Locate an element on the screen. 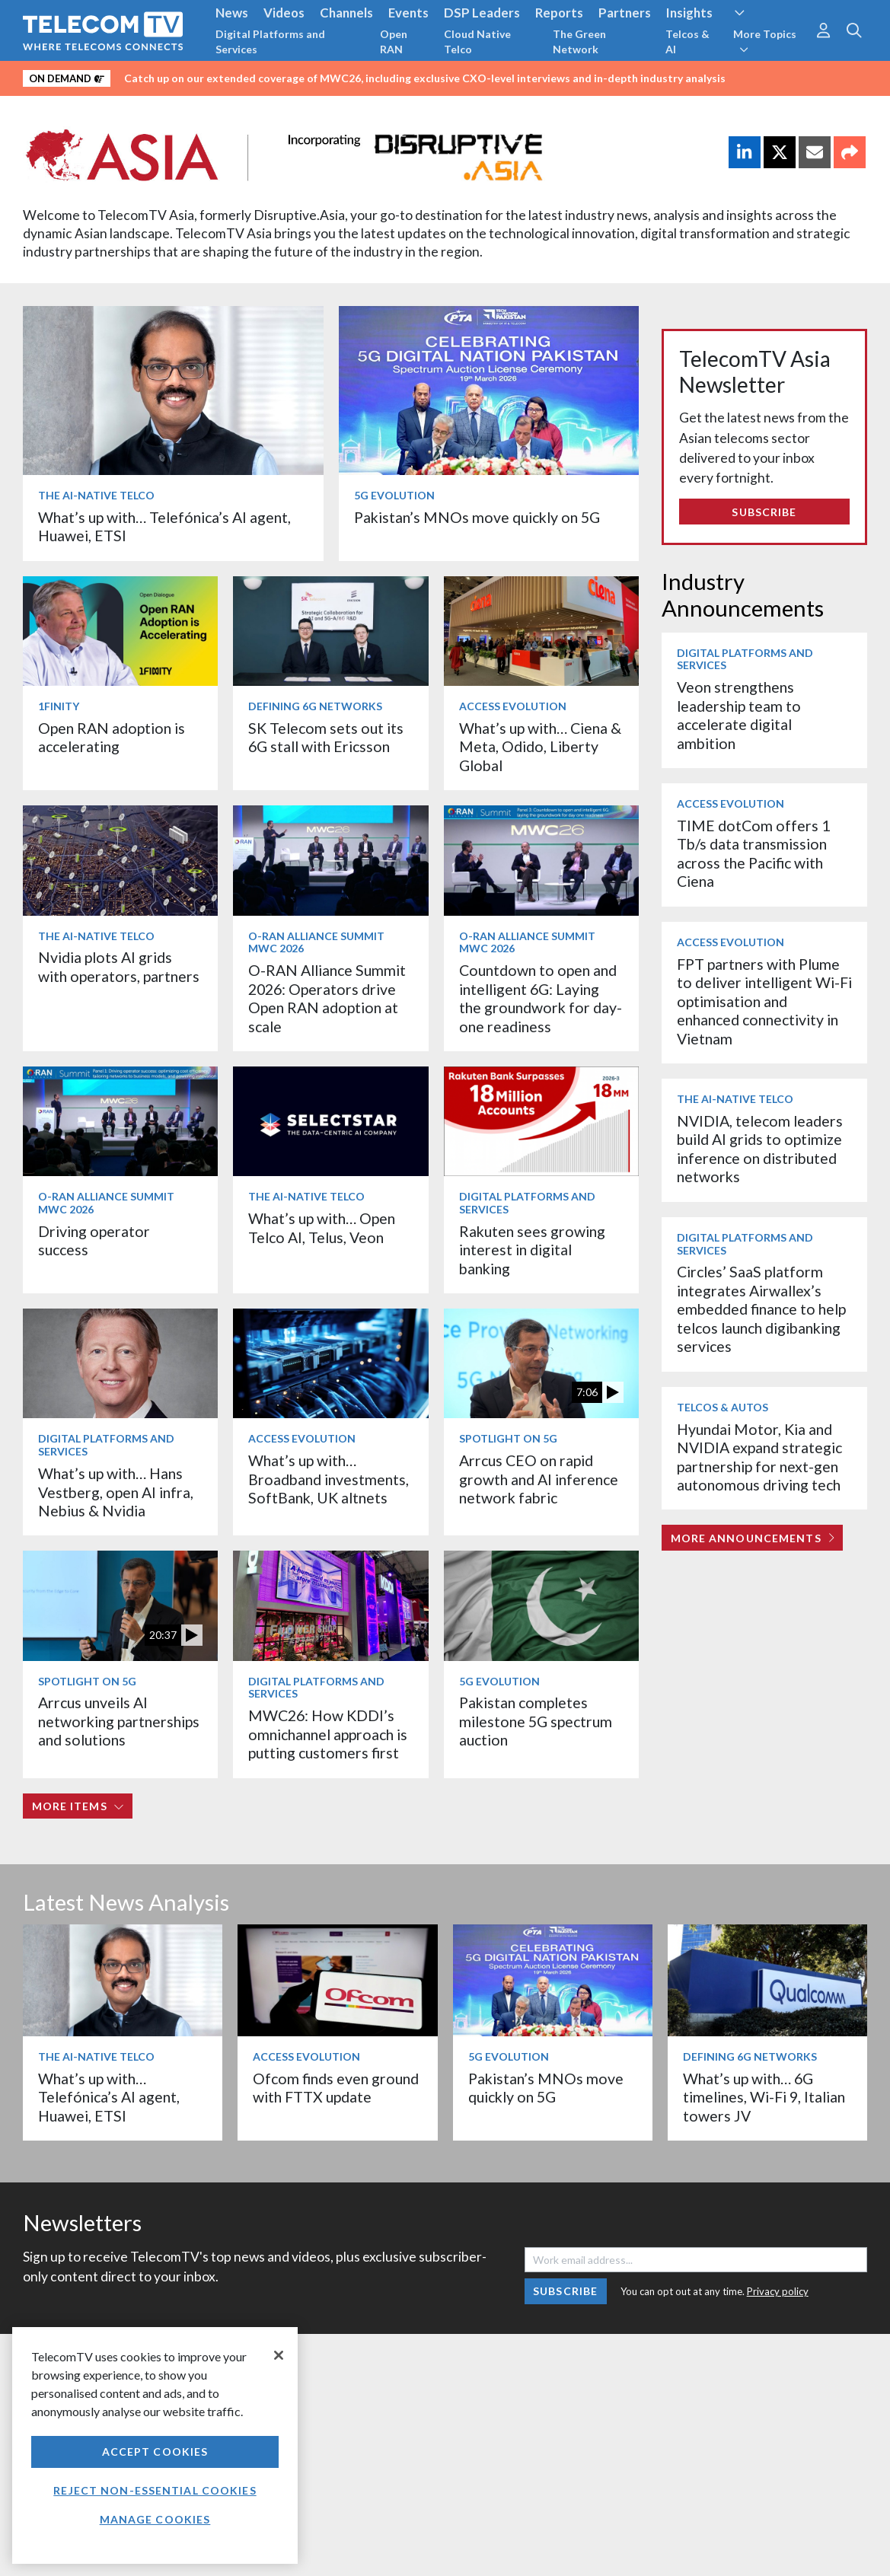 This screenshot has width=890, height=2576. DSP Leaders is located at coordinates (482, 13).